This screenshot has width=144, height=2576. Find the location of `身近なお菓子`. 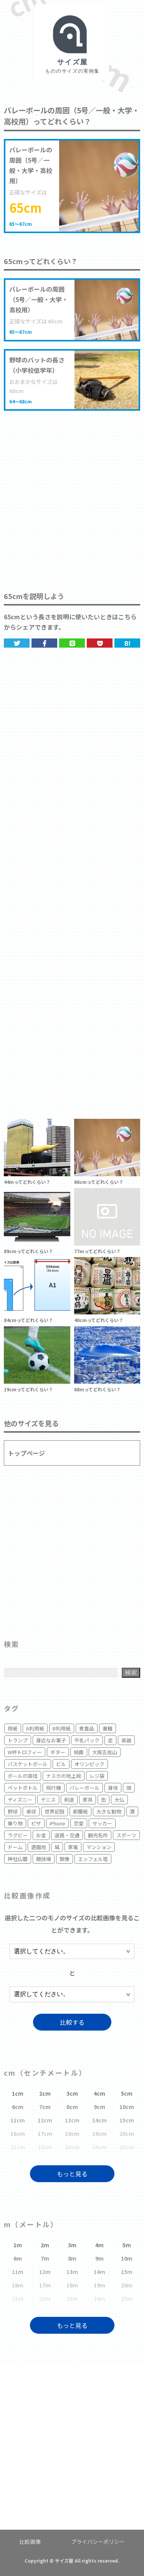

身近なお菓子 is located at coordinates (51, 1740).